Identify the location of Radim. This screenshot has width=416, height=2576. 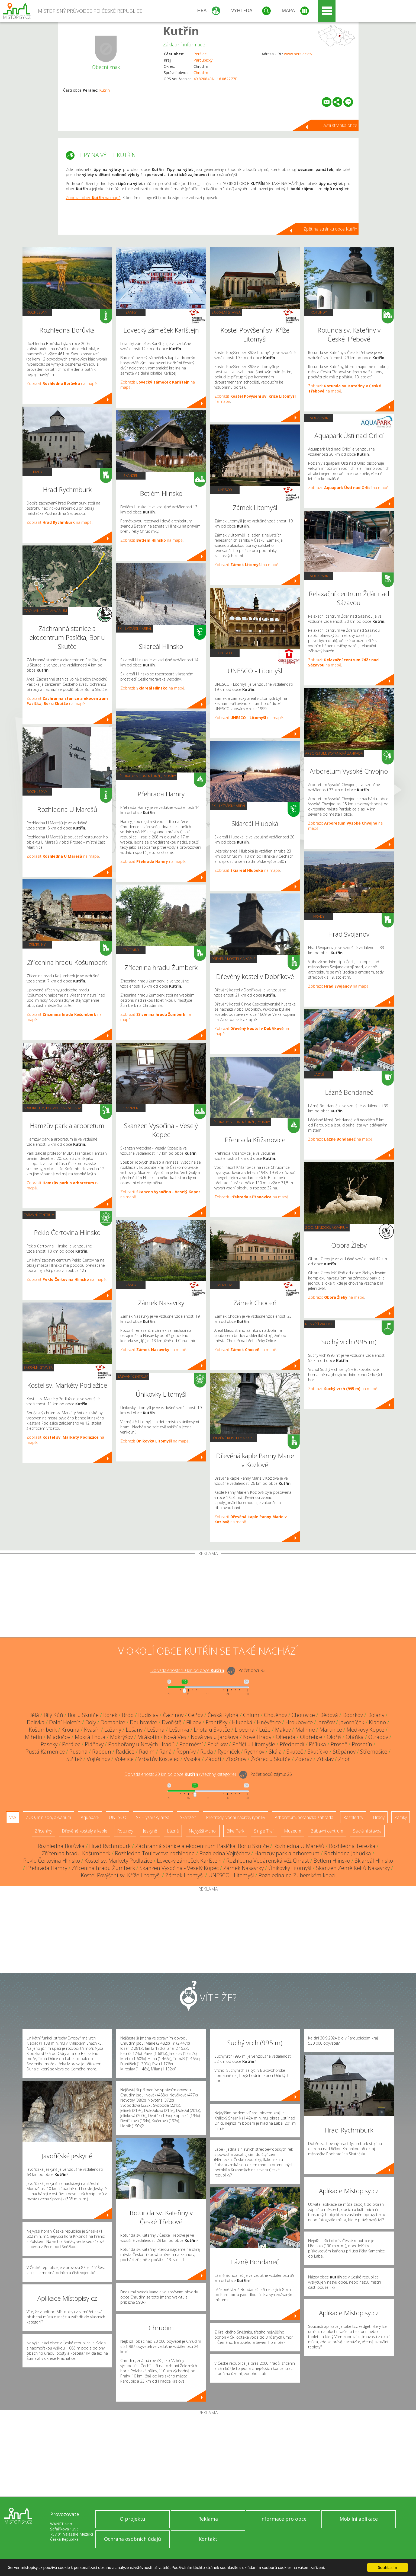
(147, 1751).